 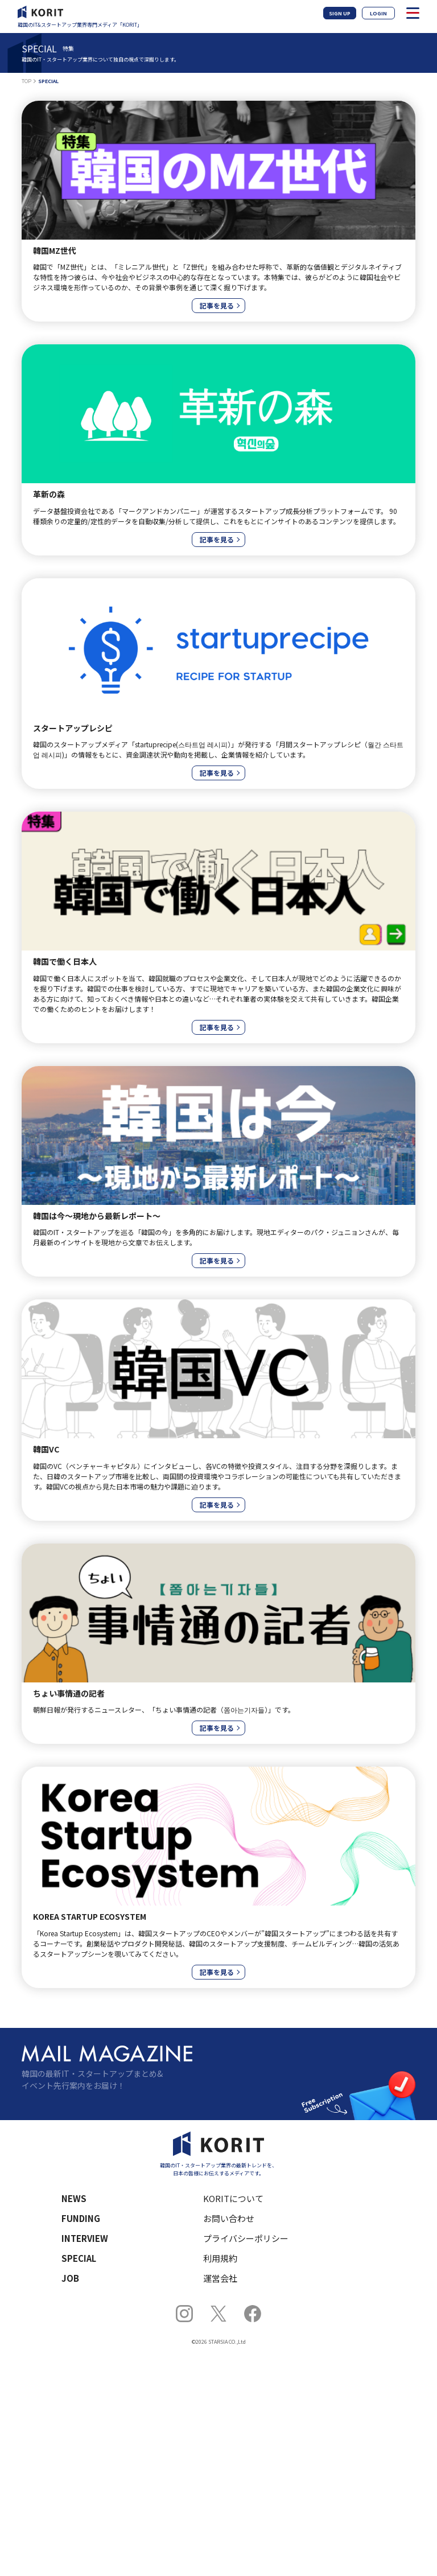 I want to click on 利用規約, so click(x=220, y=2258).